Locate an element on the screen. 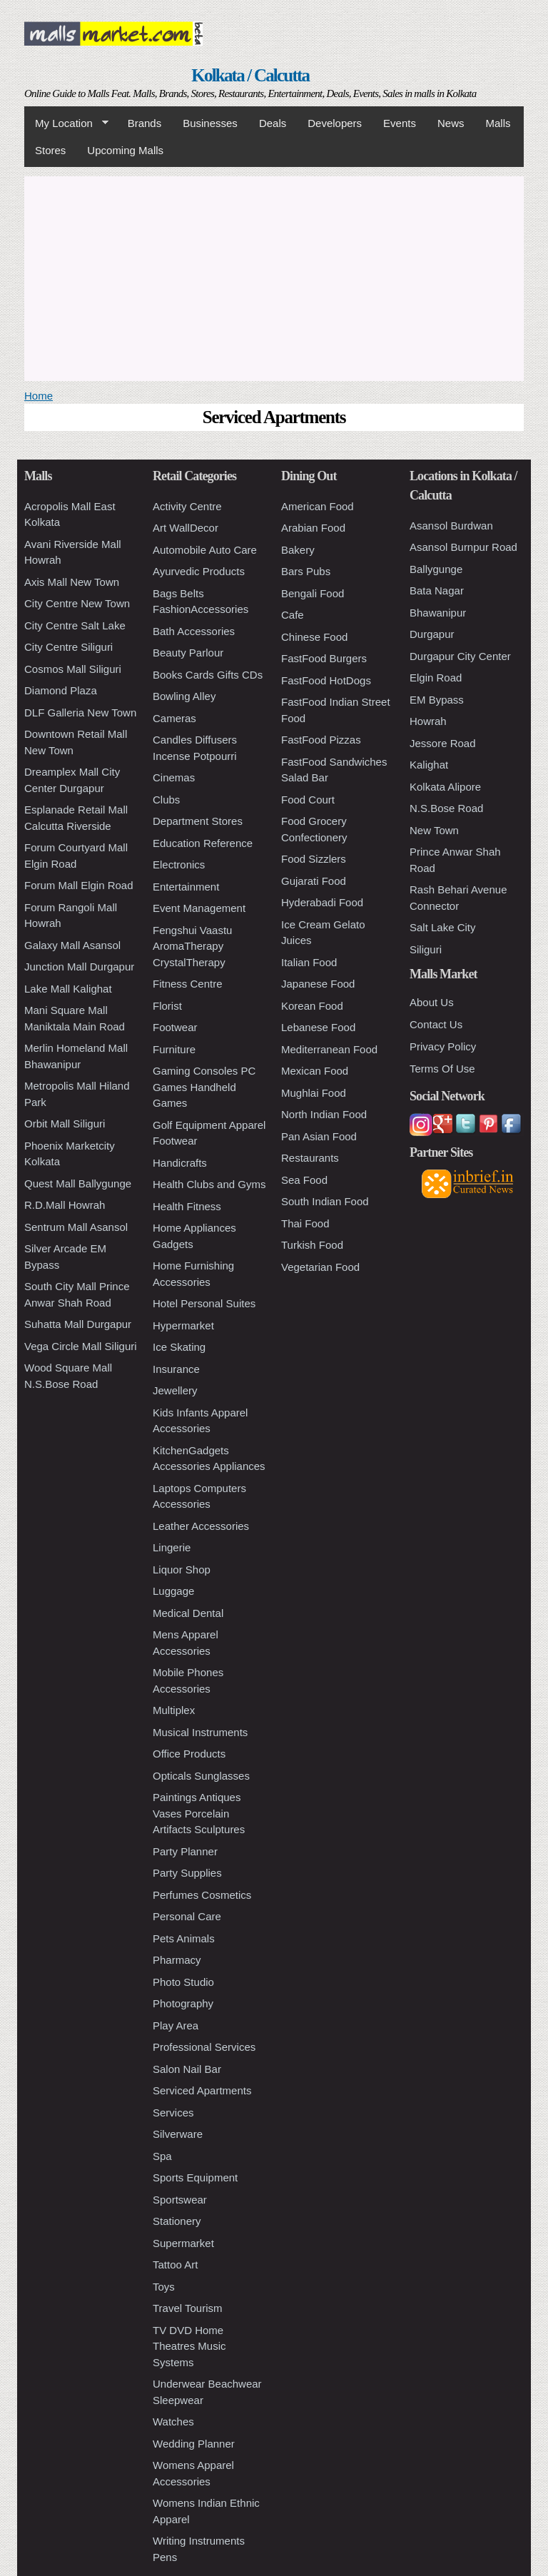 The height and width of the screenshot is (2576, 548). Photography is located at coordinates (183, 2003).